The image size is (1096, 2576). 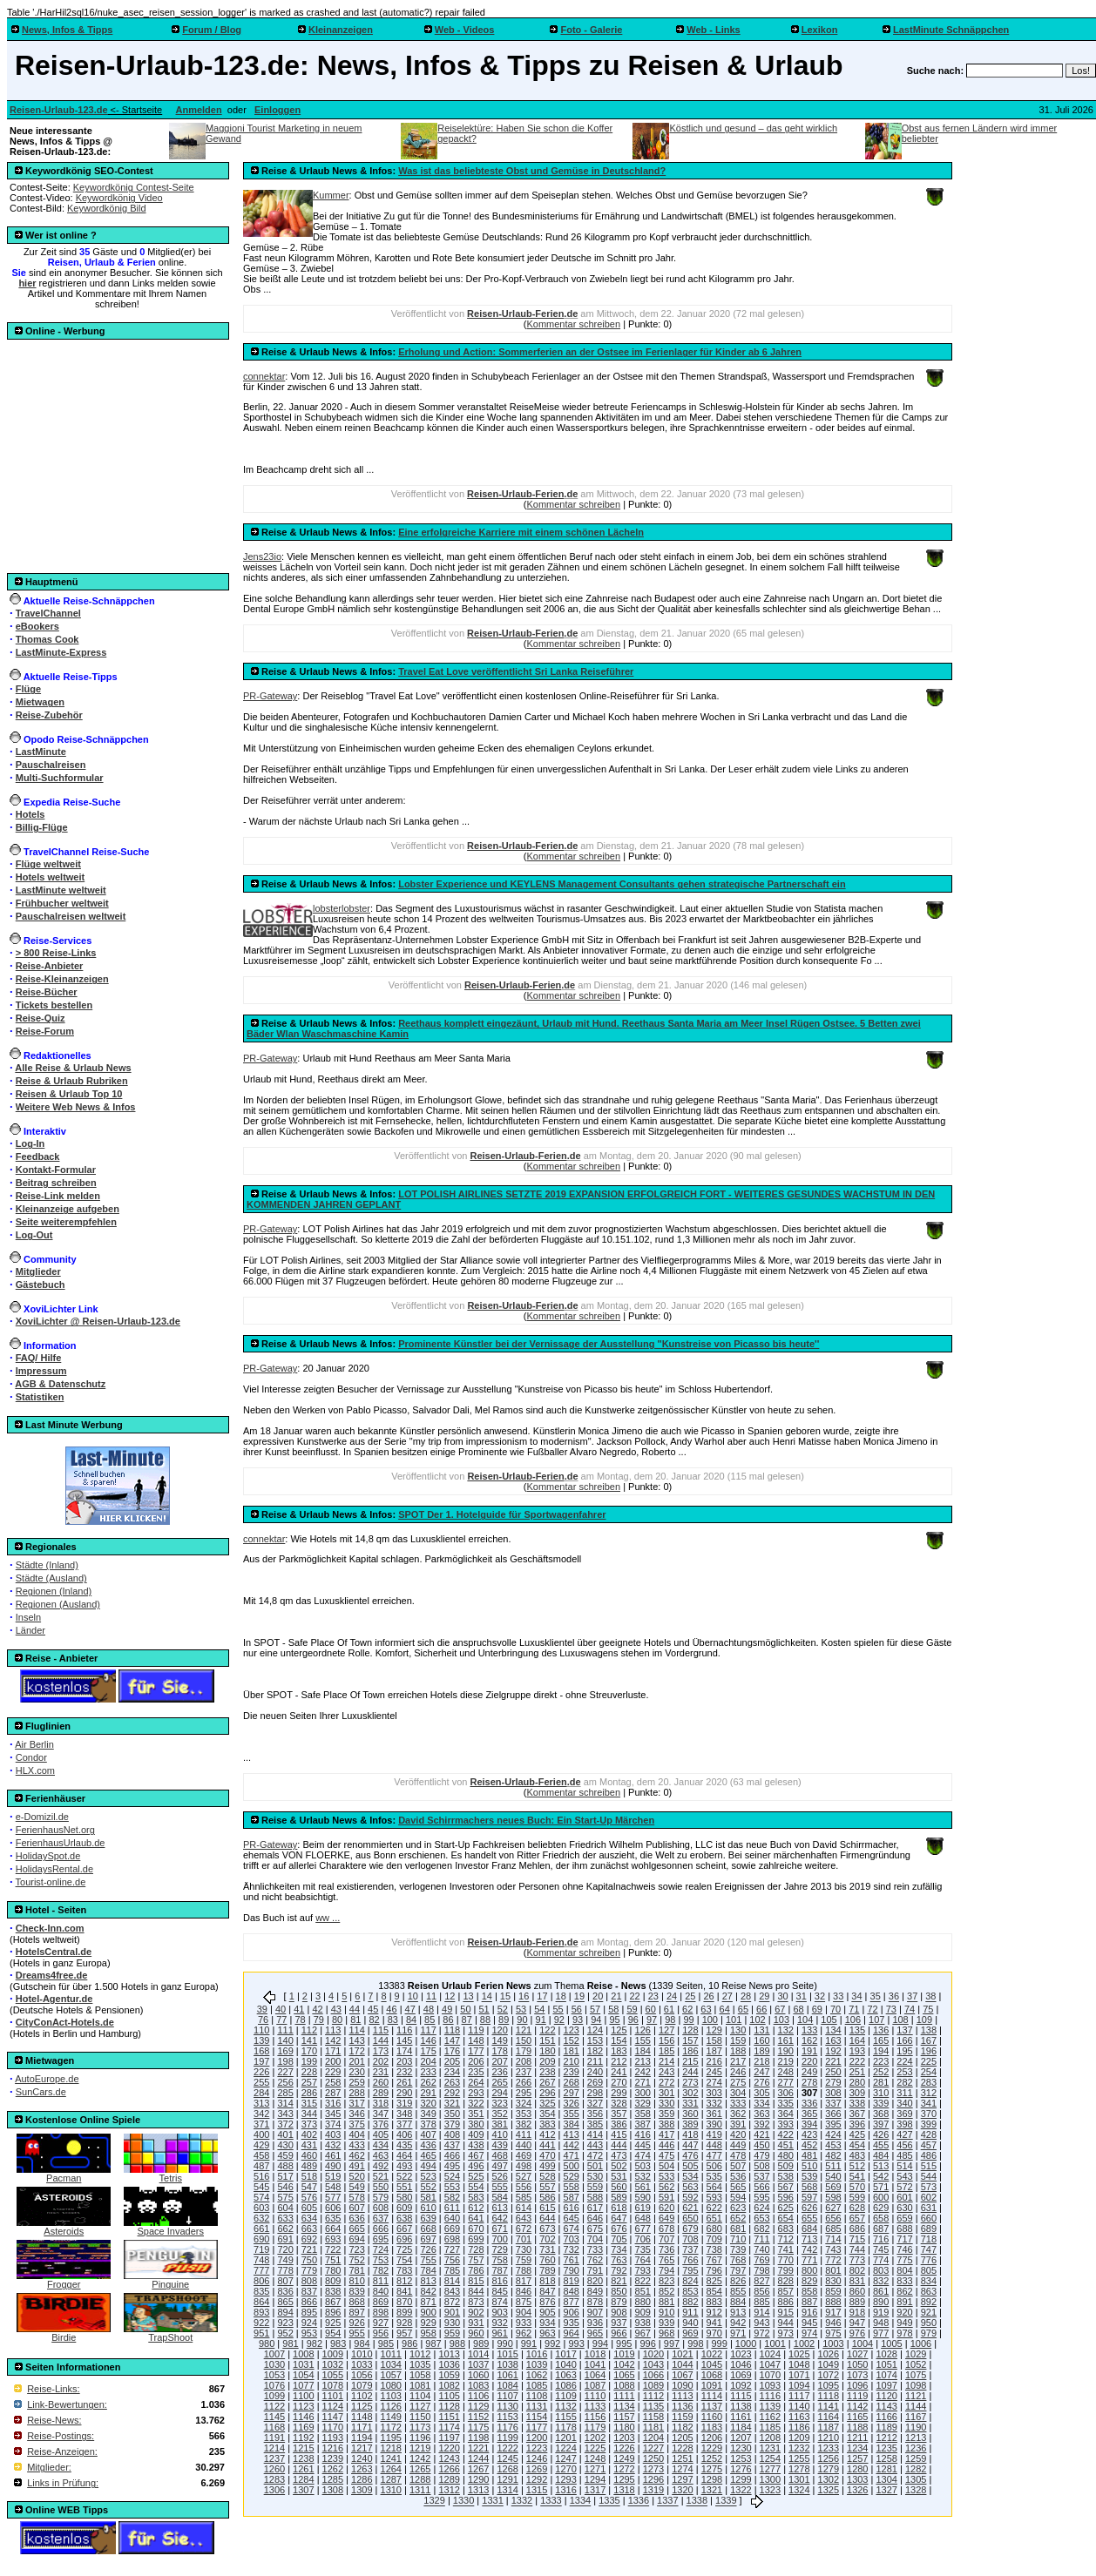 What do you see at coordinates (261, 2040) in the screenshot?
I see `139` at bounding box center [261, 2040].